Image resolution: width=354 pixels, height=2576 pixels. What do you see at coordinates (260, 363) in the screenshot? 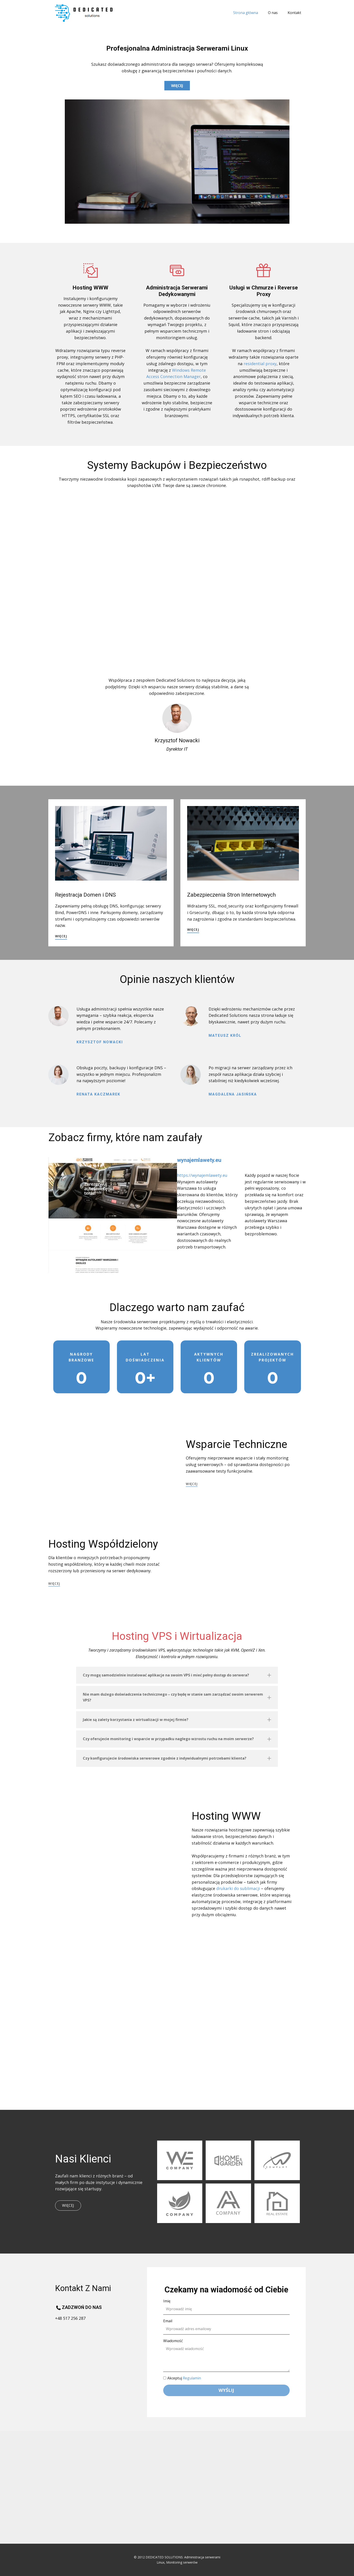
I see `residential proxy` at bounding box center [260, 363].